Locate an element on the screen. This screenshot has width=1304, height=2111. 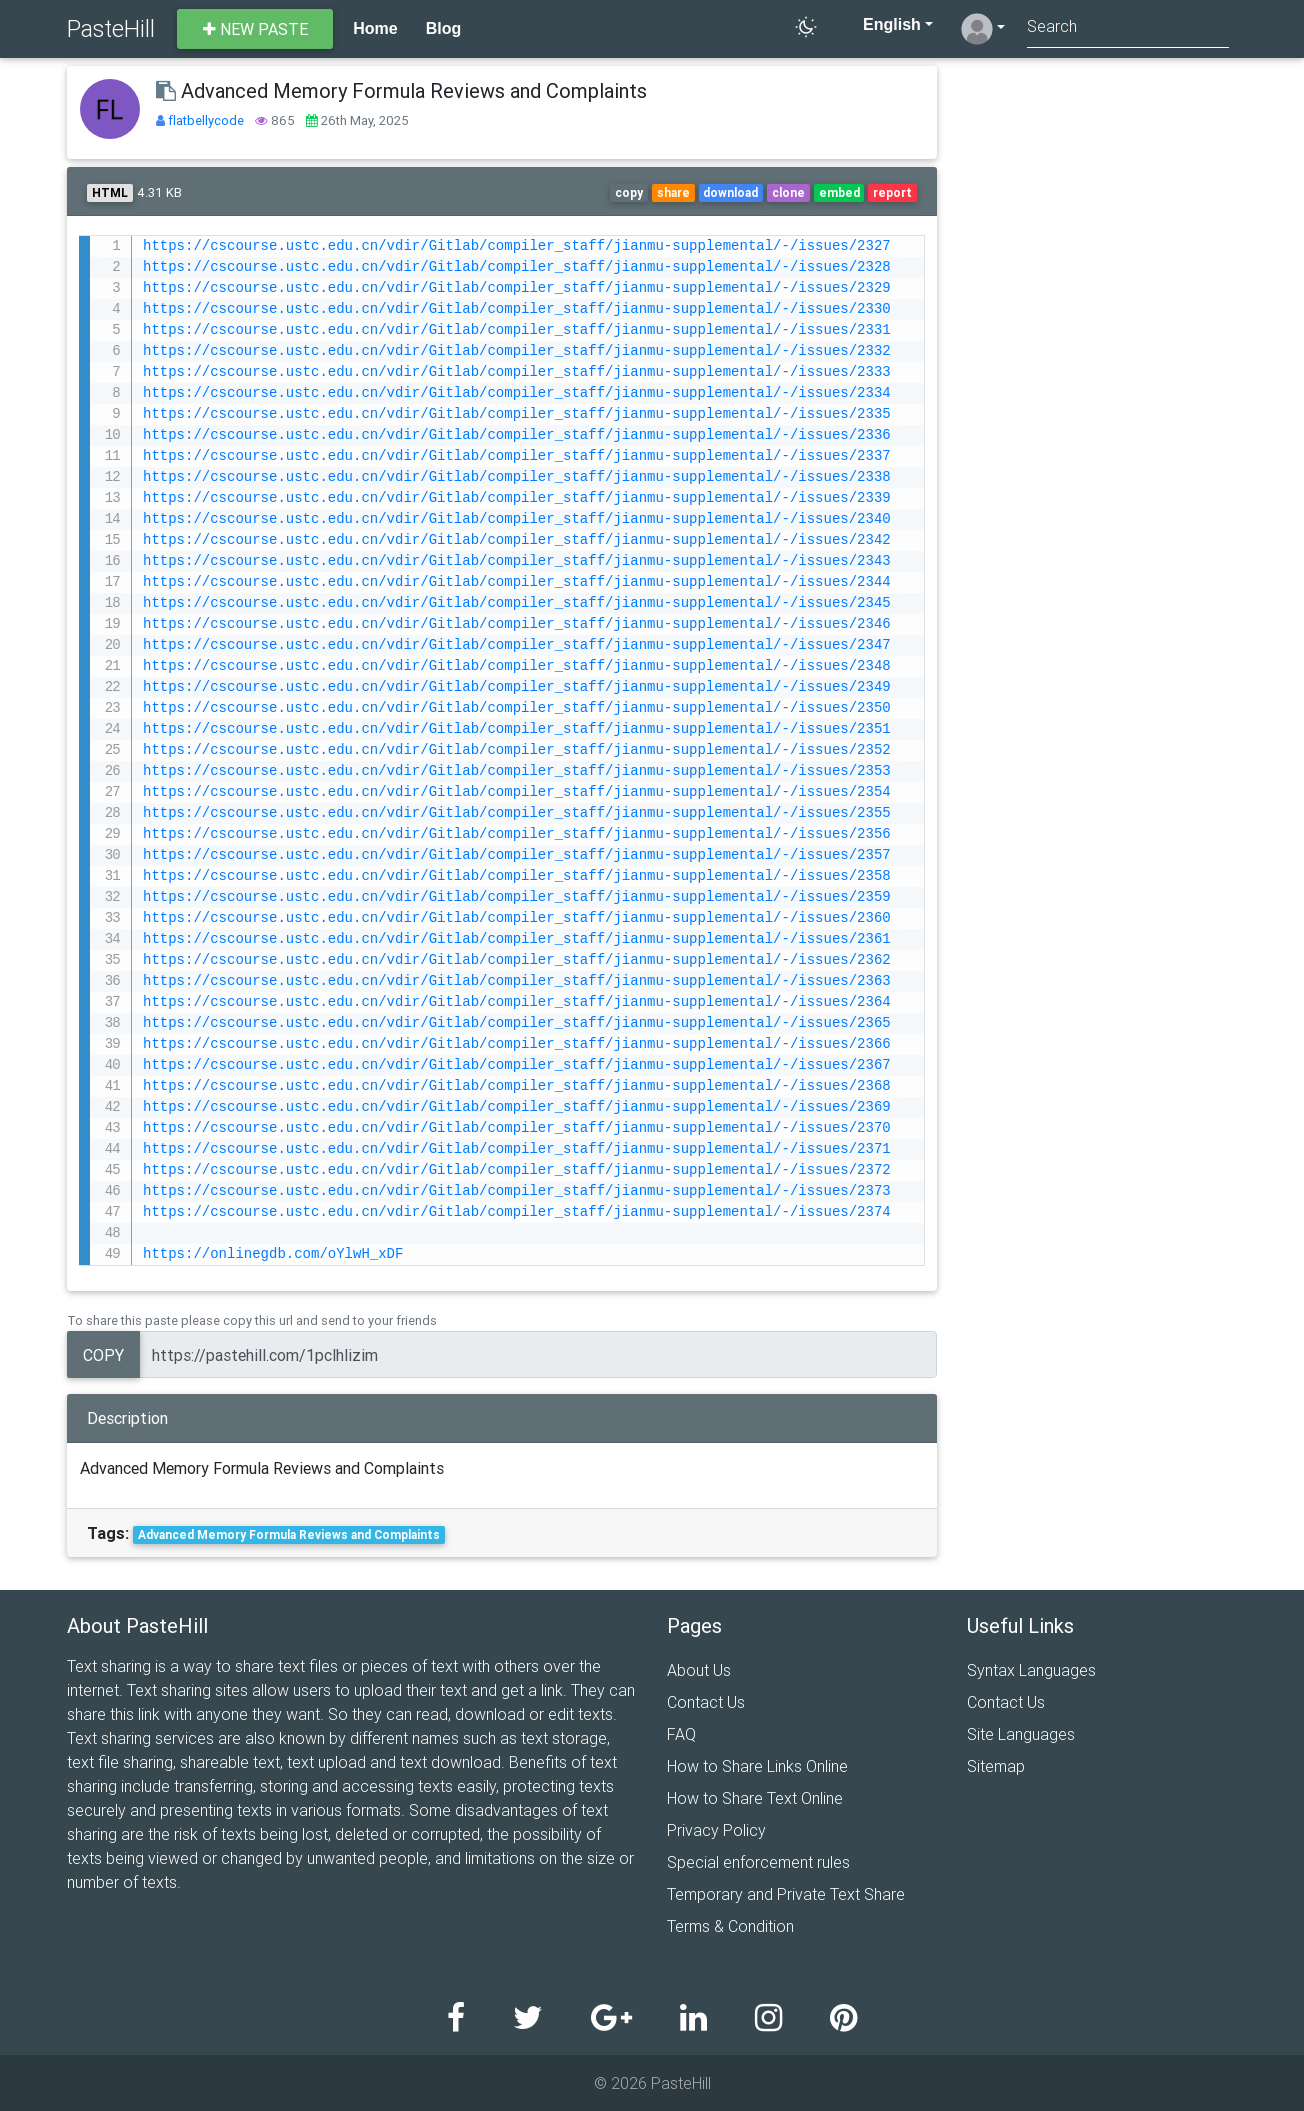
https://cscourse.ustc.edu.cn/vdir/Gitlab/compiler_staff/jianmu-supplemental/-/issues/2370 is located at coordinates (517, 1128).